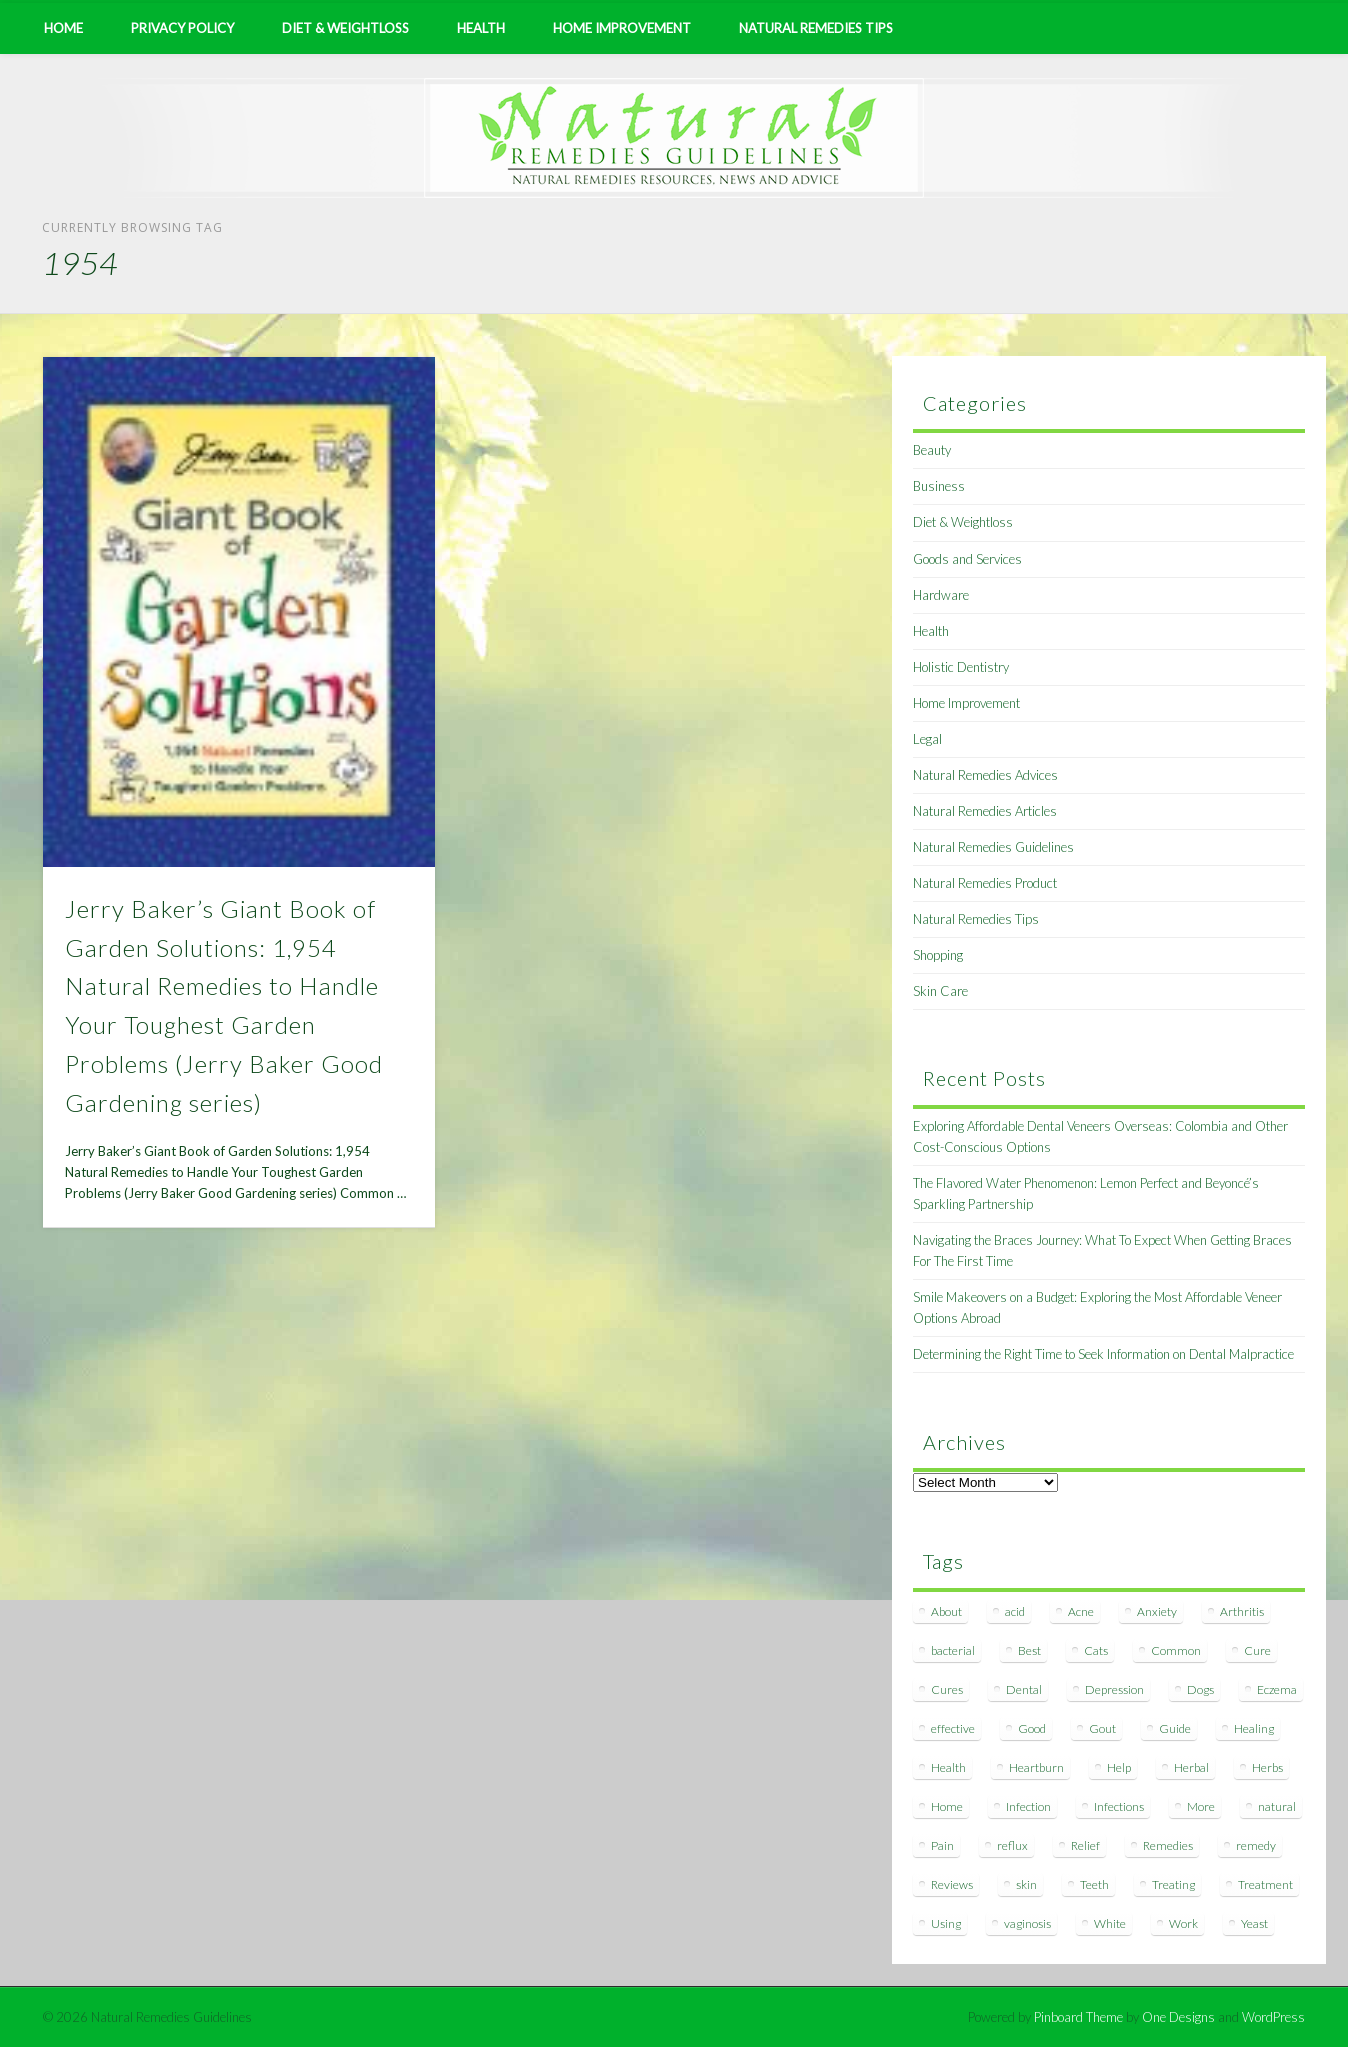 Image resolution: width=1348 pixels, height=2047 pixels. Describe the element at coordinates (1096, 1650) in the screenshot. I see `Cats [Cats (8 items)]` at that location.